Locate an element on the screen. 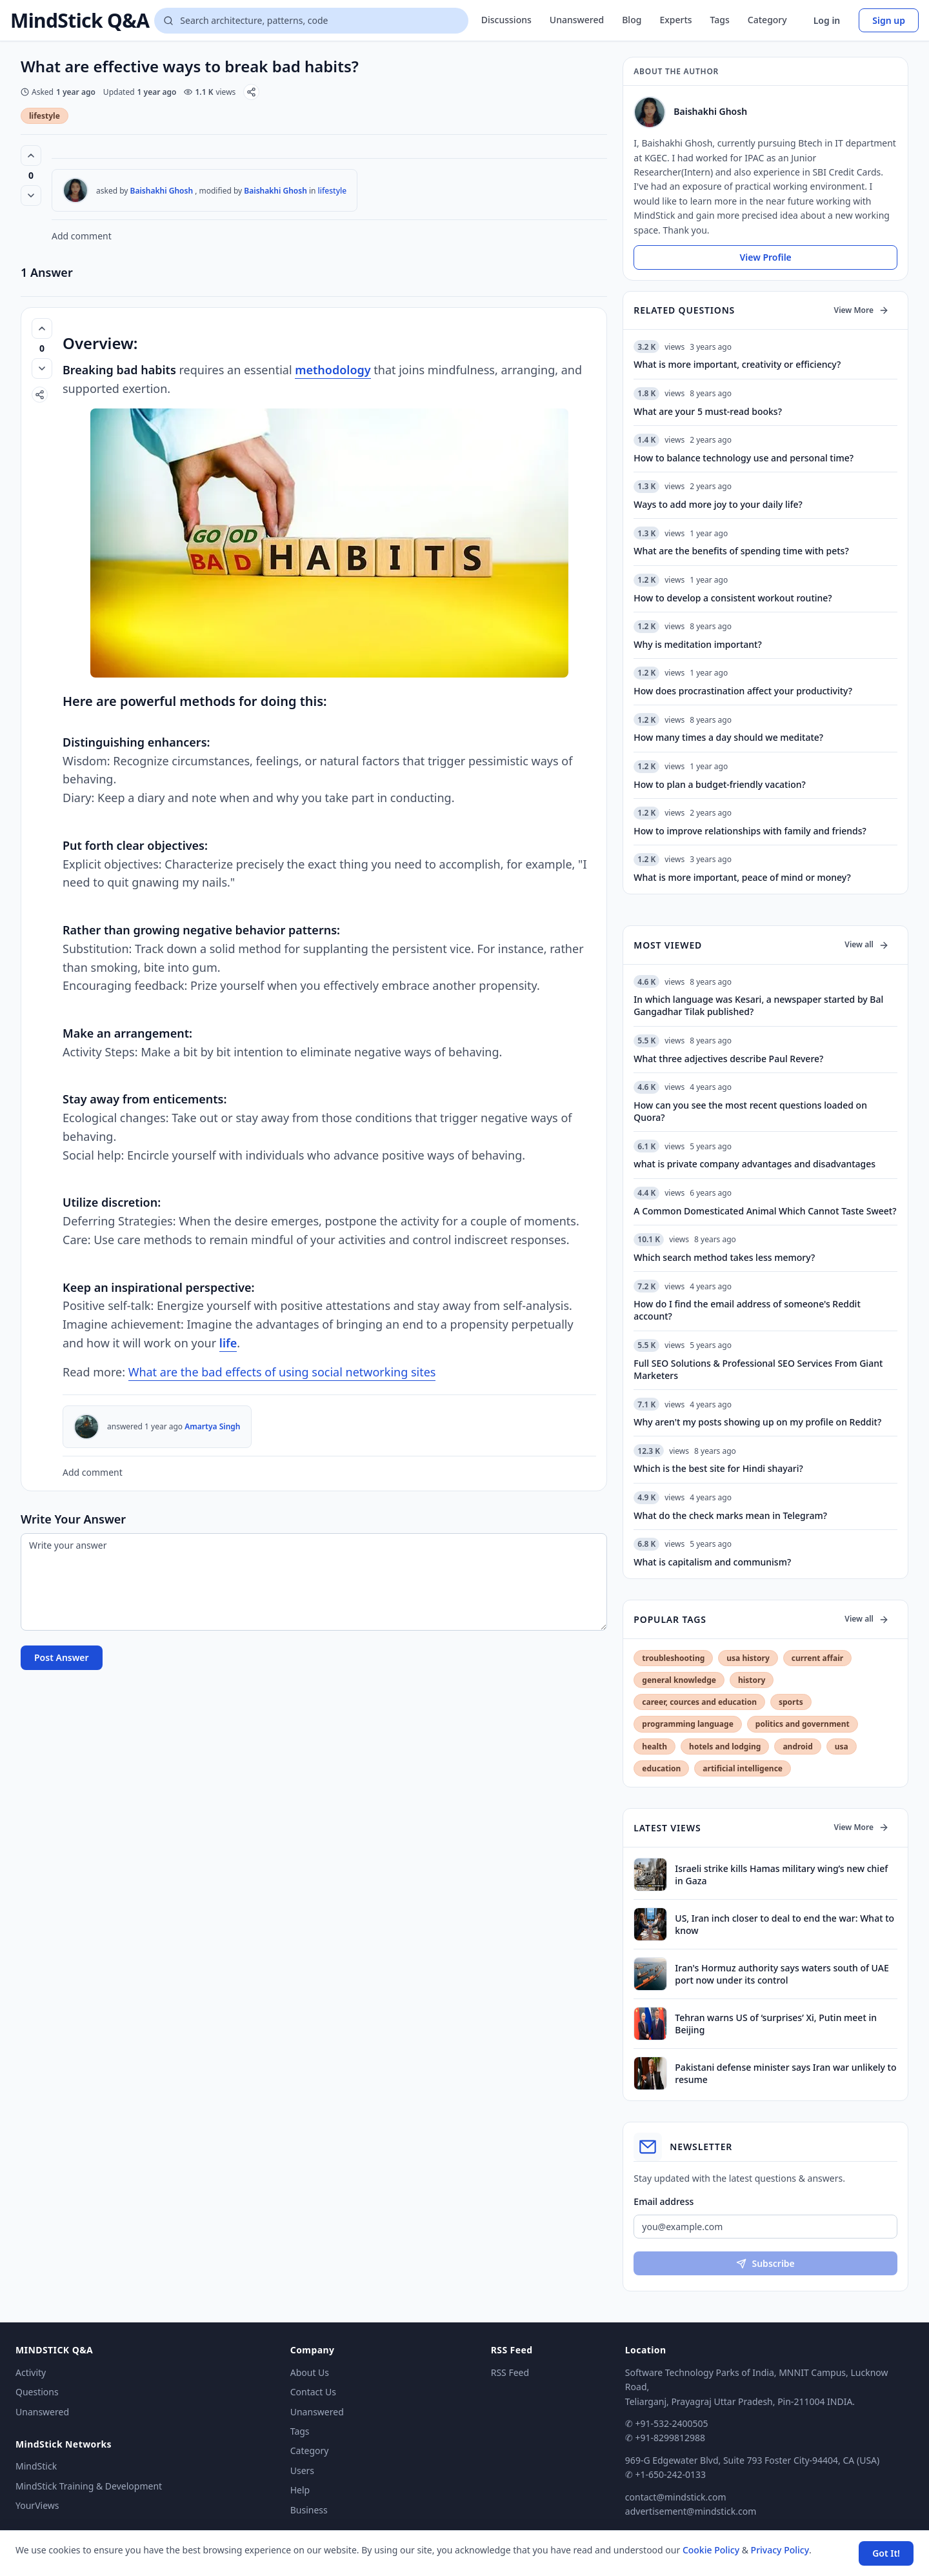  Contact Us is located at coordinates (313, 2392).